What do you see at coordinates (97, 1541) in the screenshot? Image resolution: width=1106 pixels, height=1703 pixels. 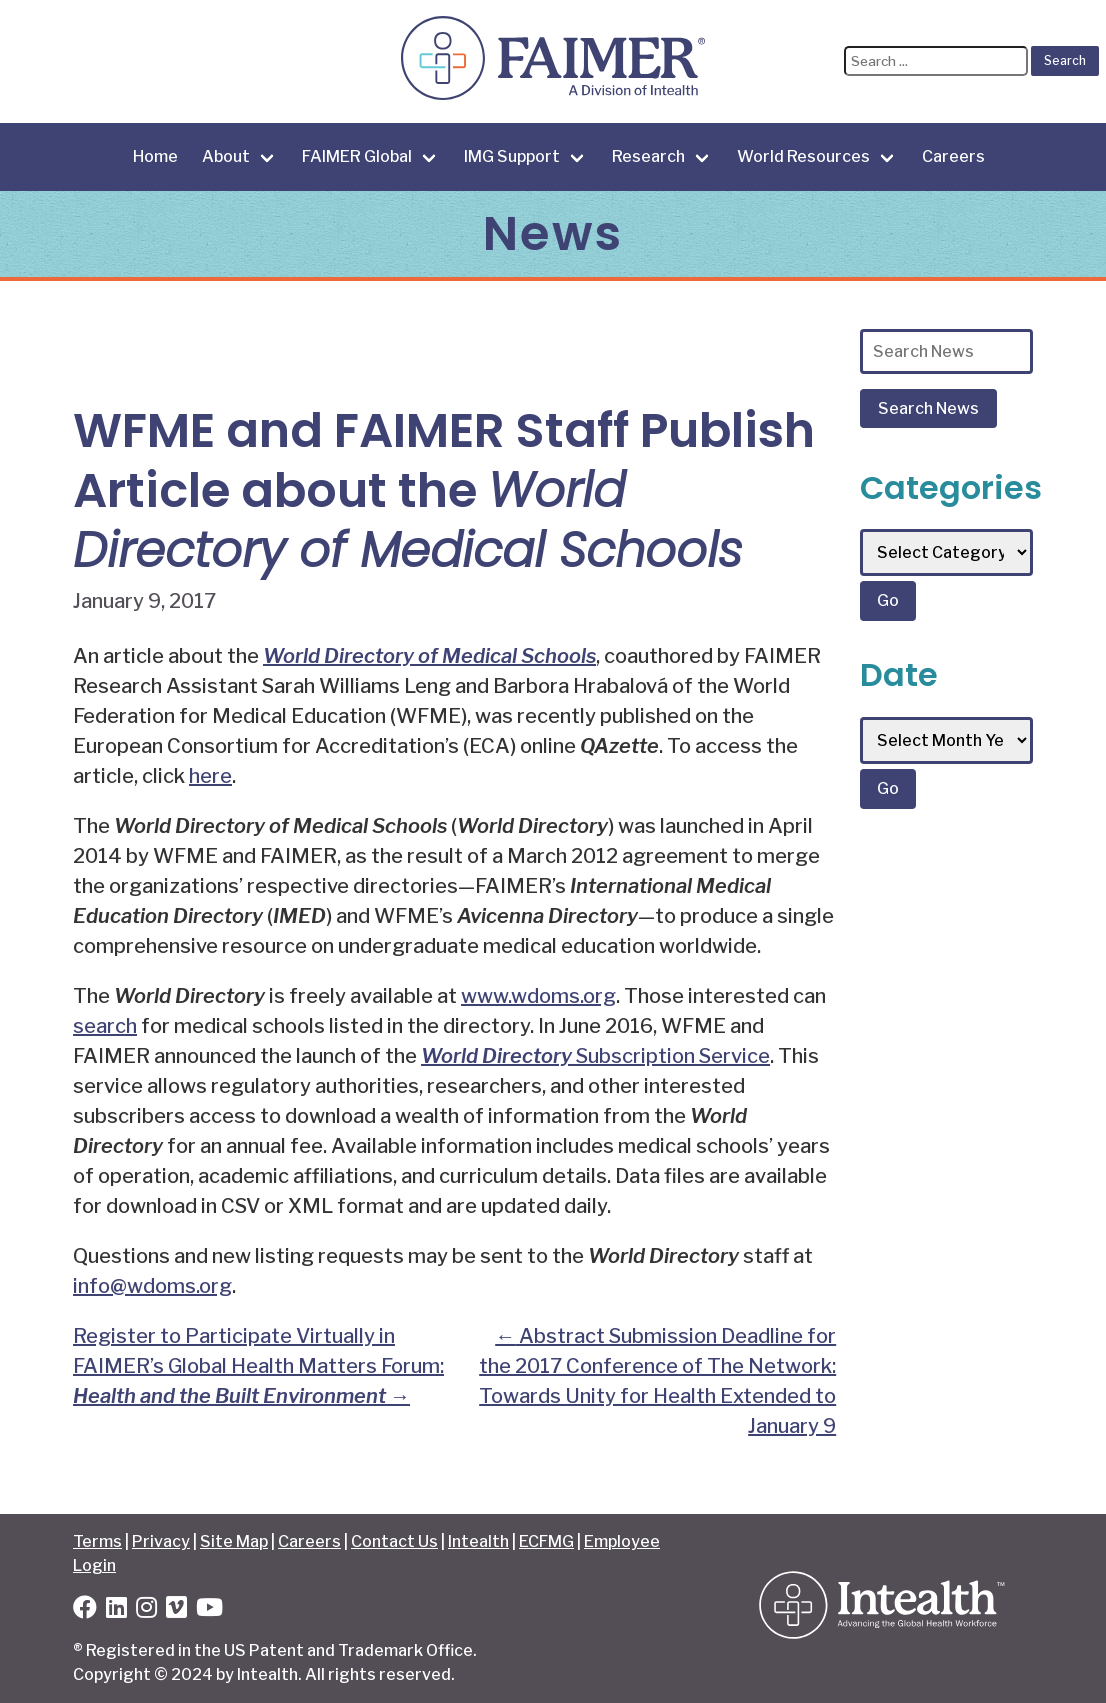 I see `Terms` at bounding box center [97, 1541].